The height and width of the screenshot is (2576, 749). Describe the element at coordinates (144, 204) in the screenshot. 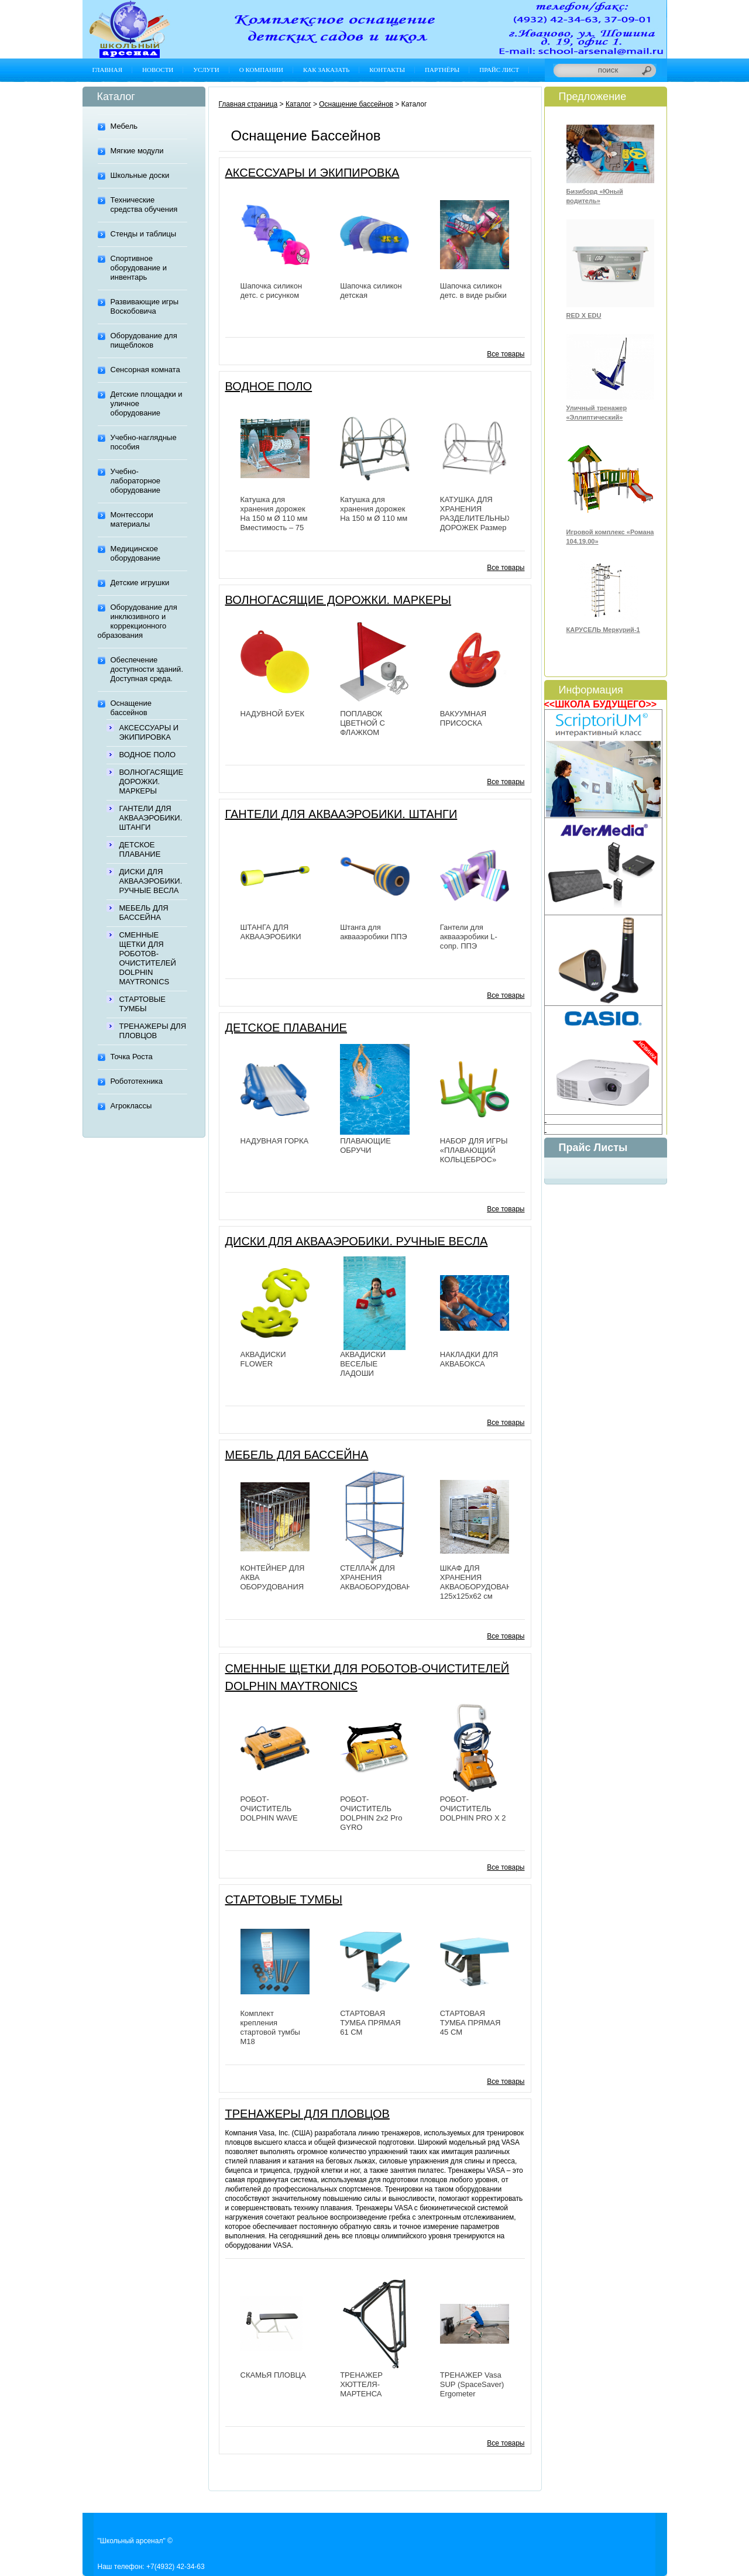

I see `Технические средства обучения` at that location.